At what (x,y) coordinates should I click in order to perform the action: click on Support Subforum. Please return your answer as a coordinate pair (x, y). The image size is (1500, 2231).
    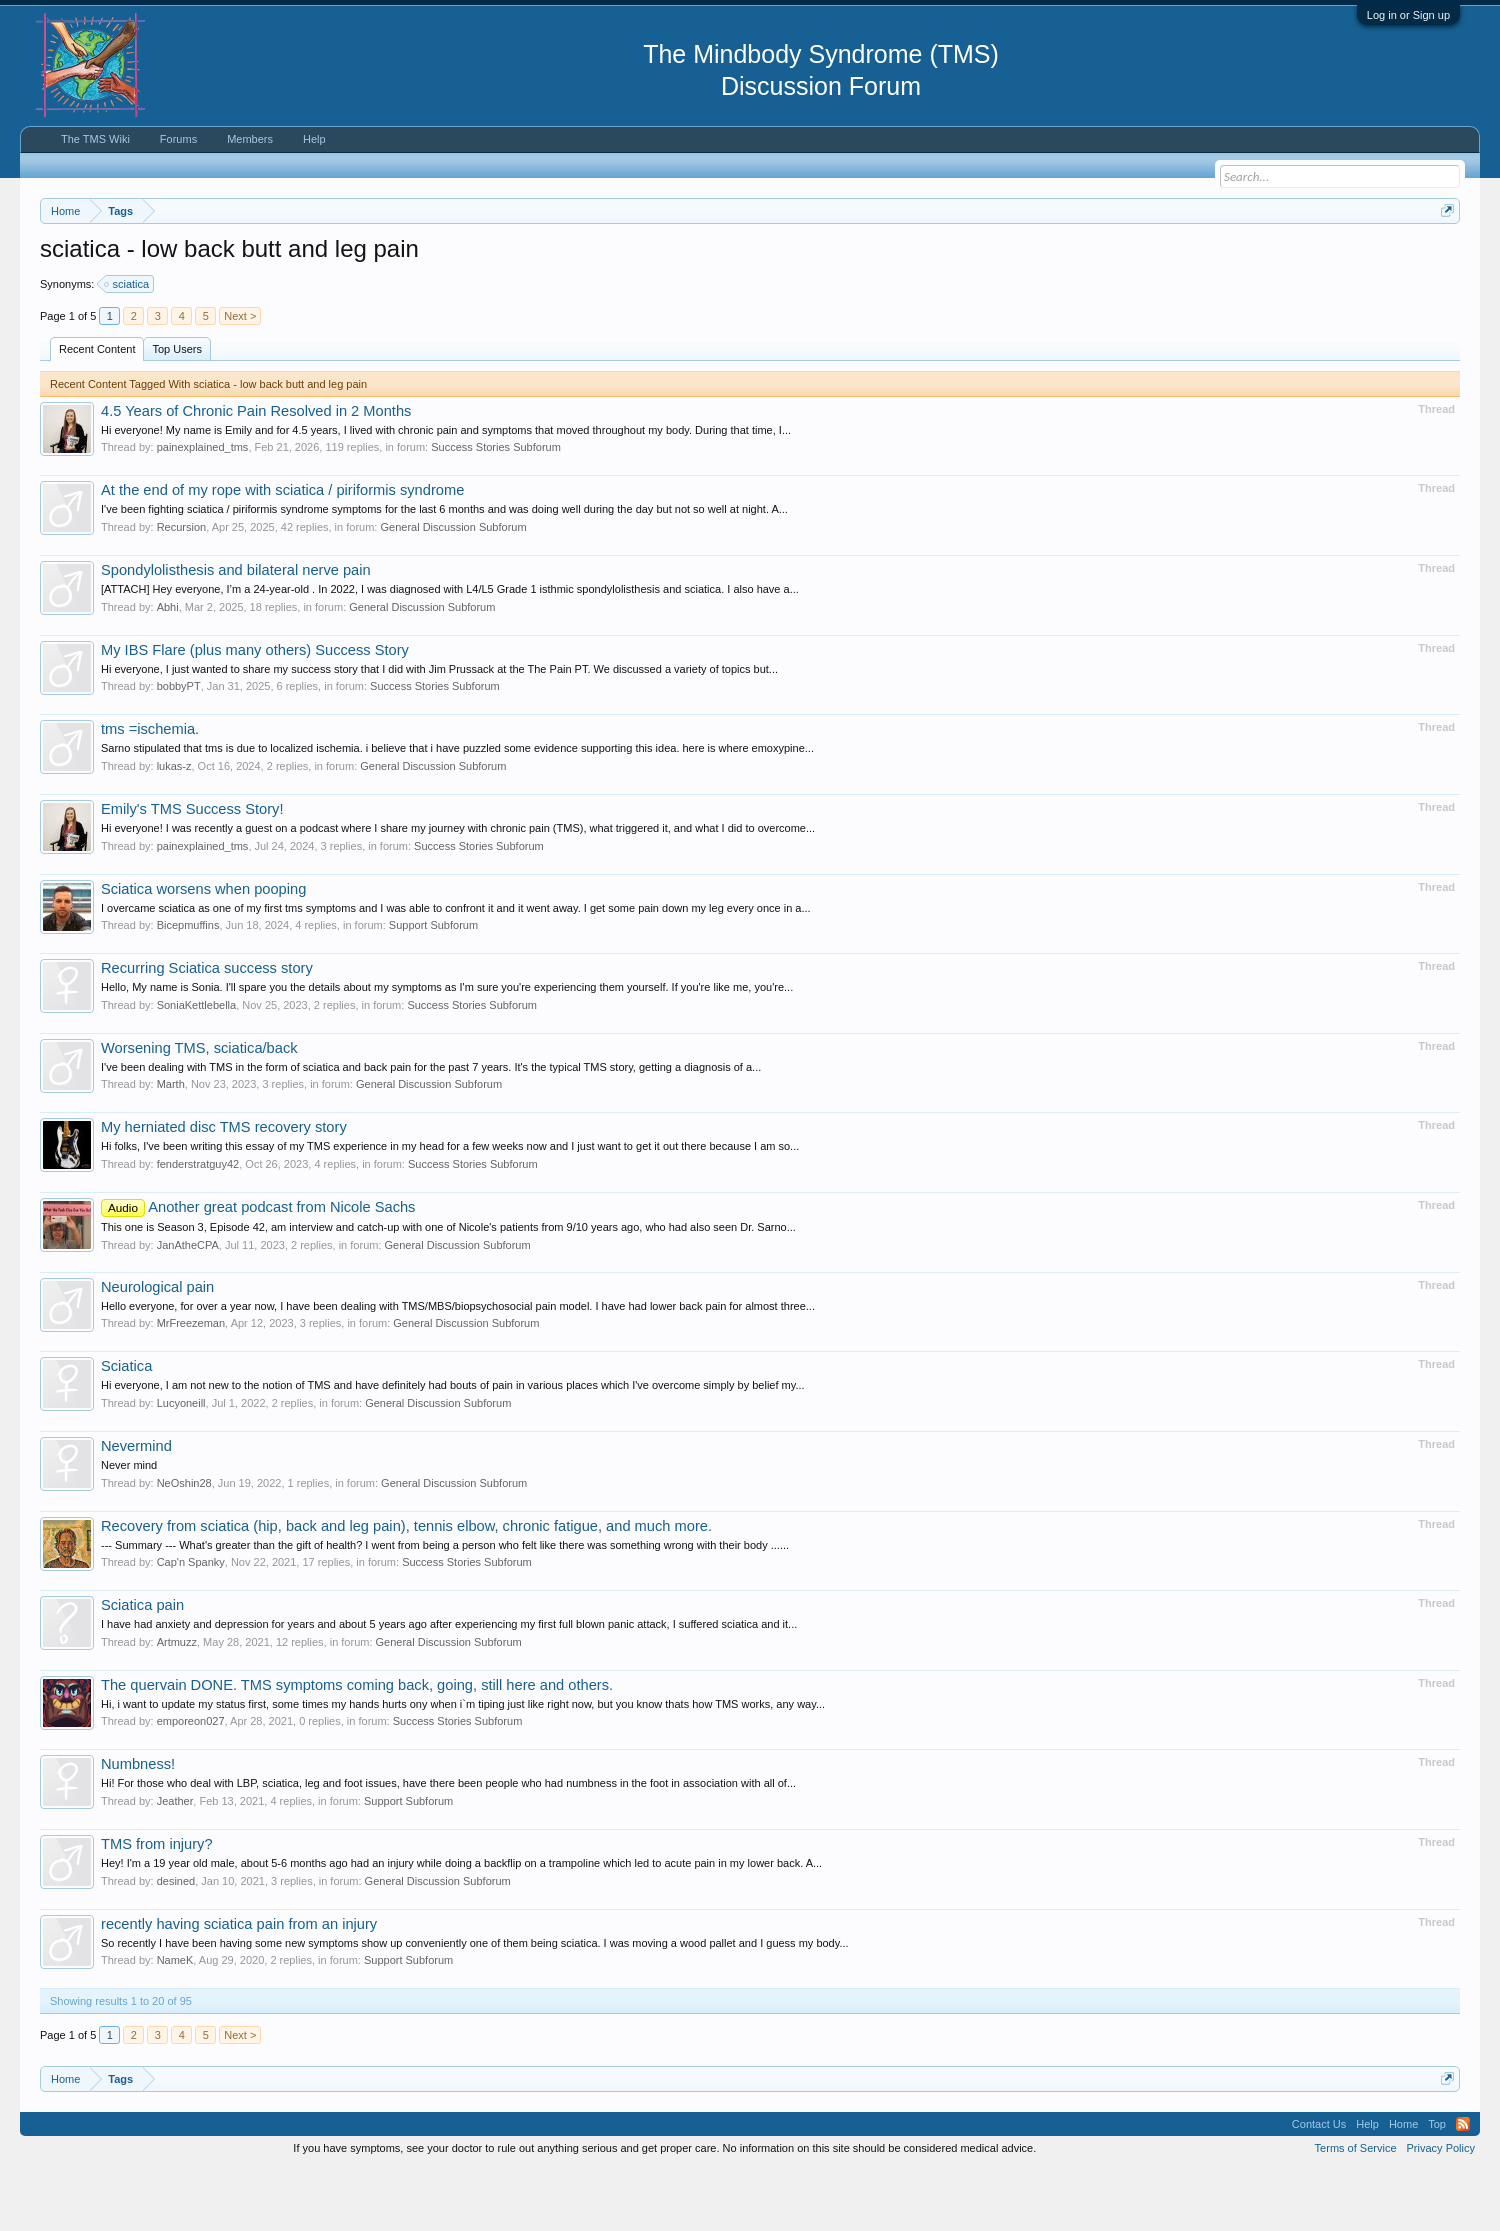
    Looking at the image, I should click on (433, 985).